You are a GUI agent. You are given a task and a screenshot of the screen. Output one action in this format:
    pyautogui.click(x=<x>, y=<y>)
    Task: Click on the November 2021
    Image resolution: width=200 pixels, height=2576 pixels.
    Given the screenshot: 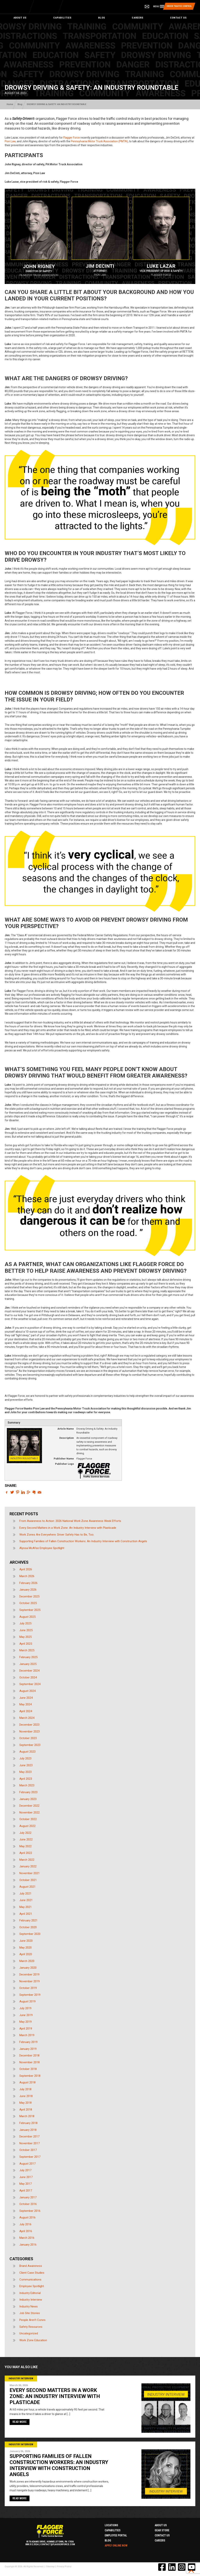 What is the action you would take?
    pyautogui.click(x=29, y=1873)
    